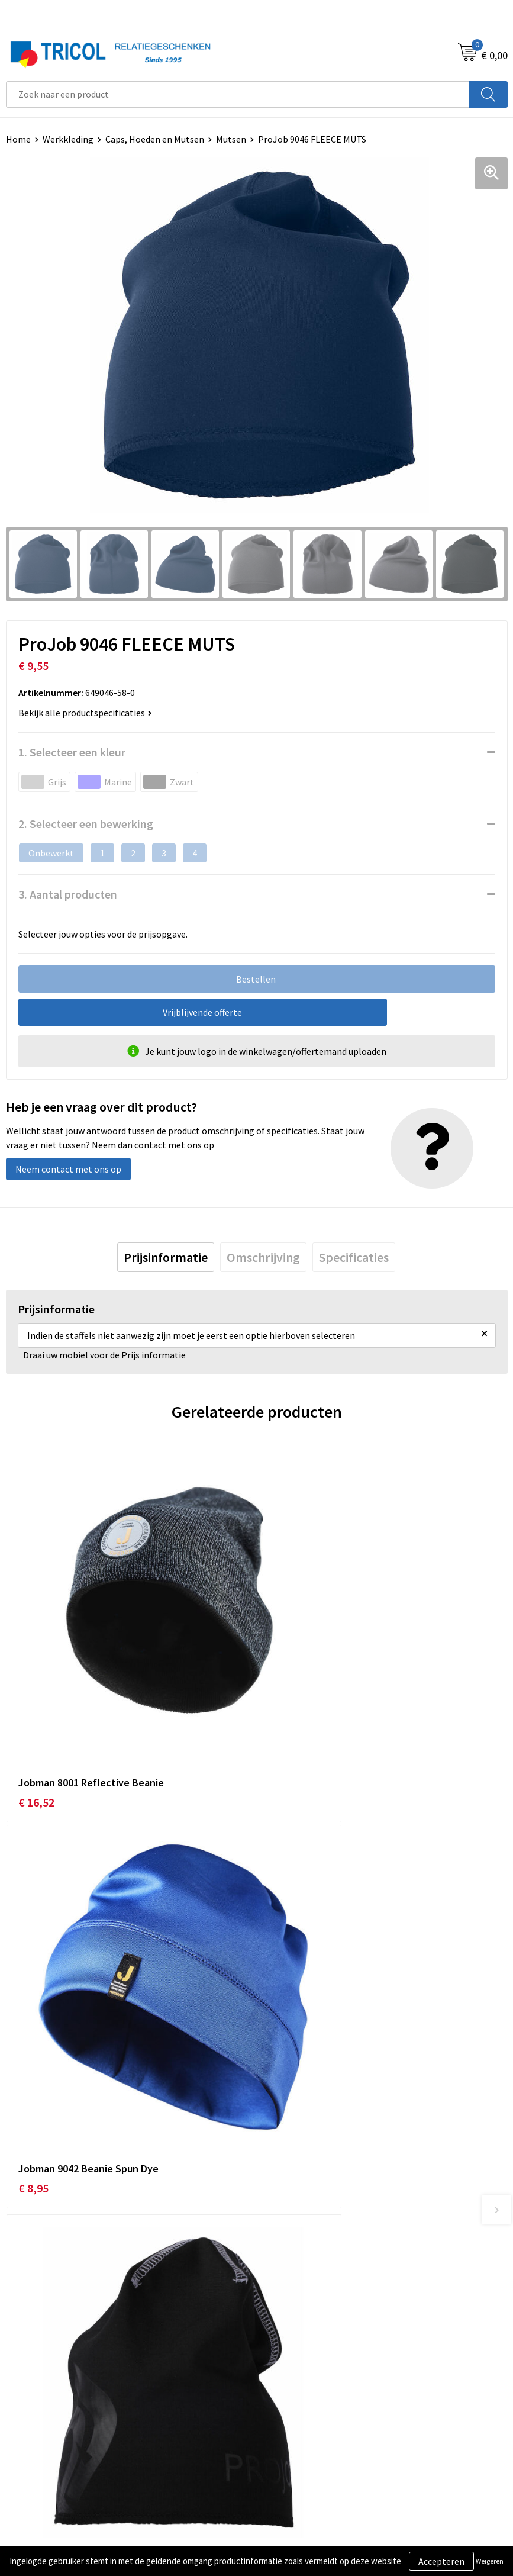 This screenshot has width=513, height=2576. Describe the element at coordinates (36, 2021) in the screenshot. I see `€ 12,85` at that location.